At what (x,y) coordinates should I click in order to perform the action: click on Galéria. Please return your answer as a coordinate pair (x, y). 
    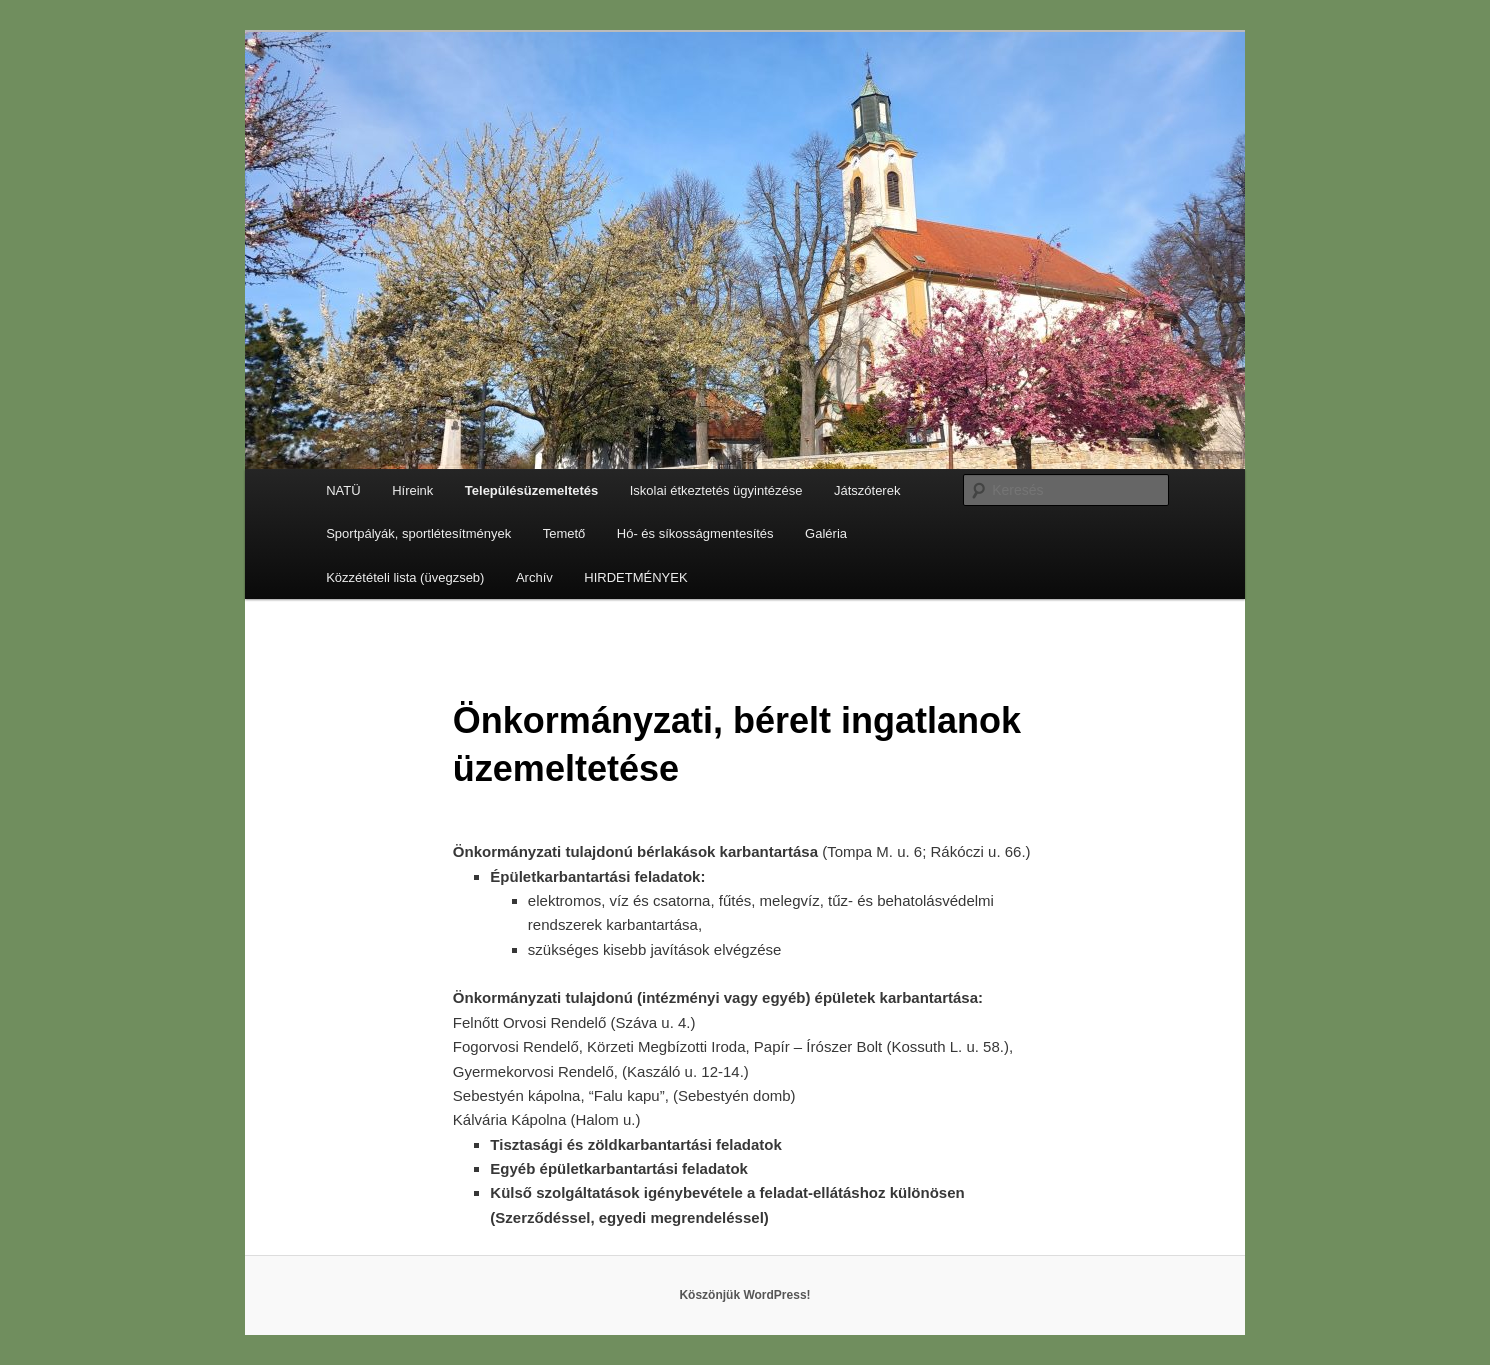
    Looking at the image, I should click on (826, 533).